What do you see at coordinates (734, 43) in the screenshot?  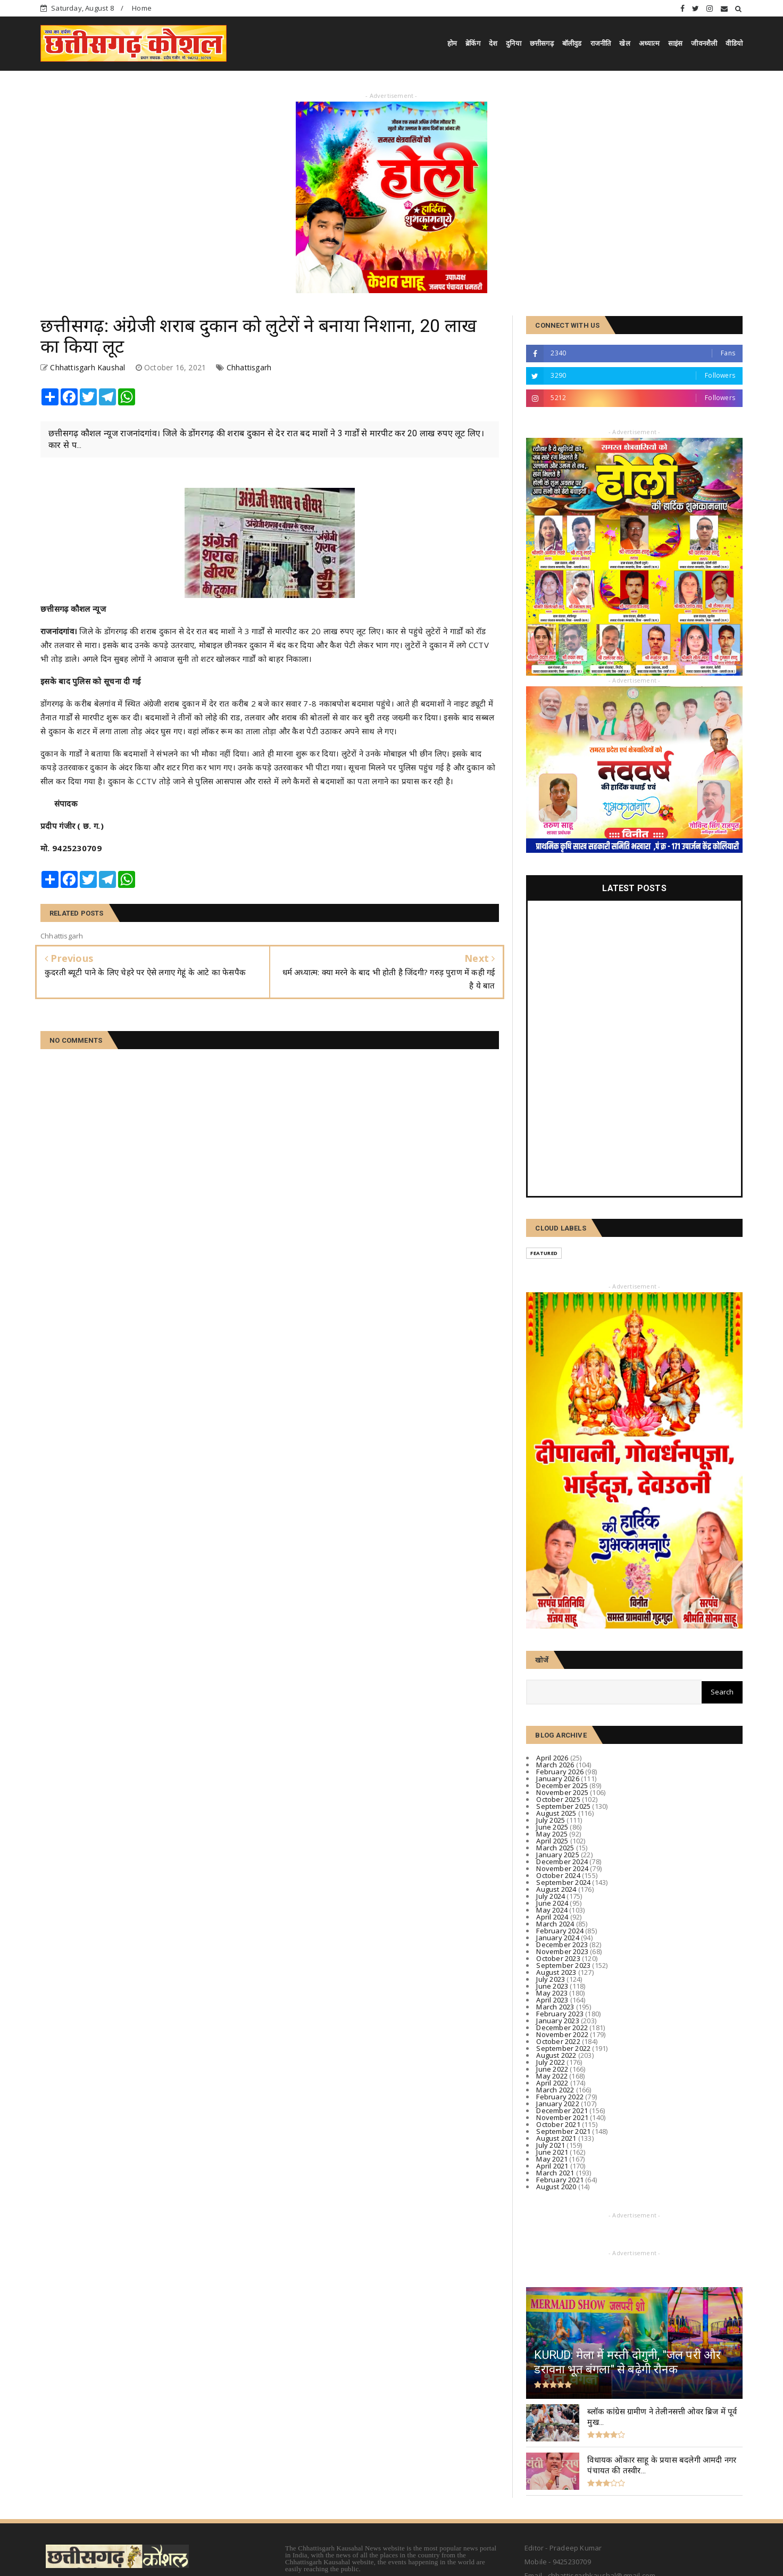 I see `वीडियो` at bounding box center [734, 43].